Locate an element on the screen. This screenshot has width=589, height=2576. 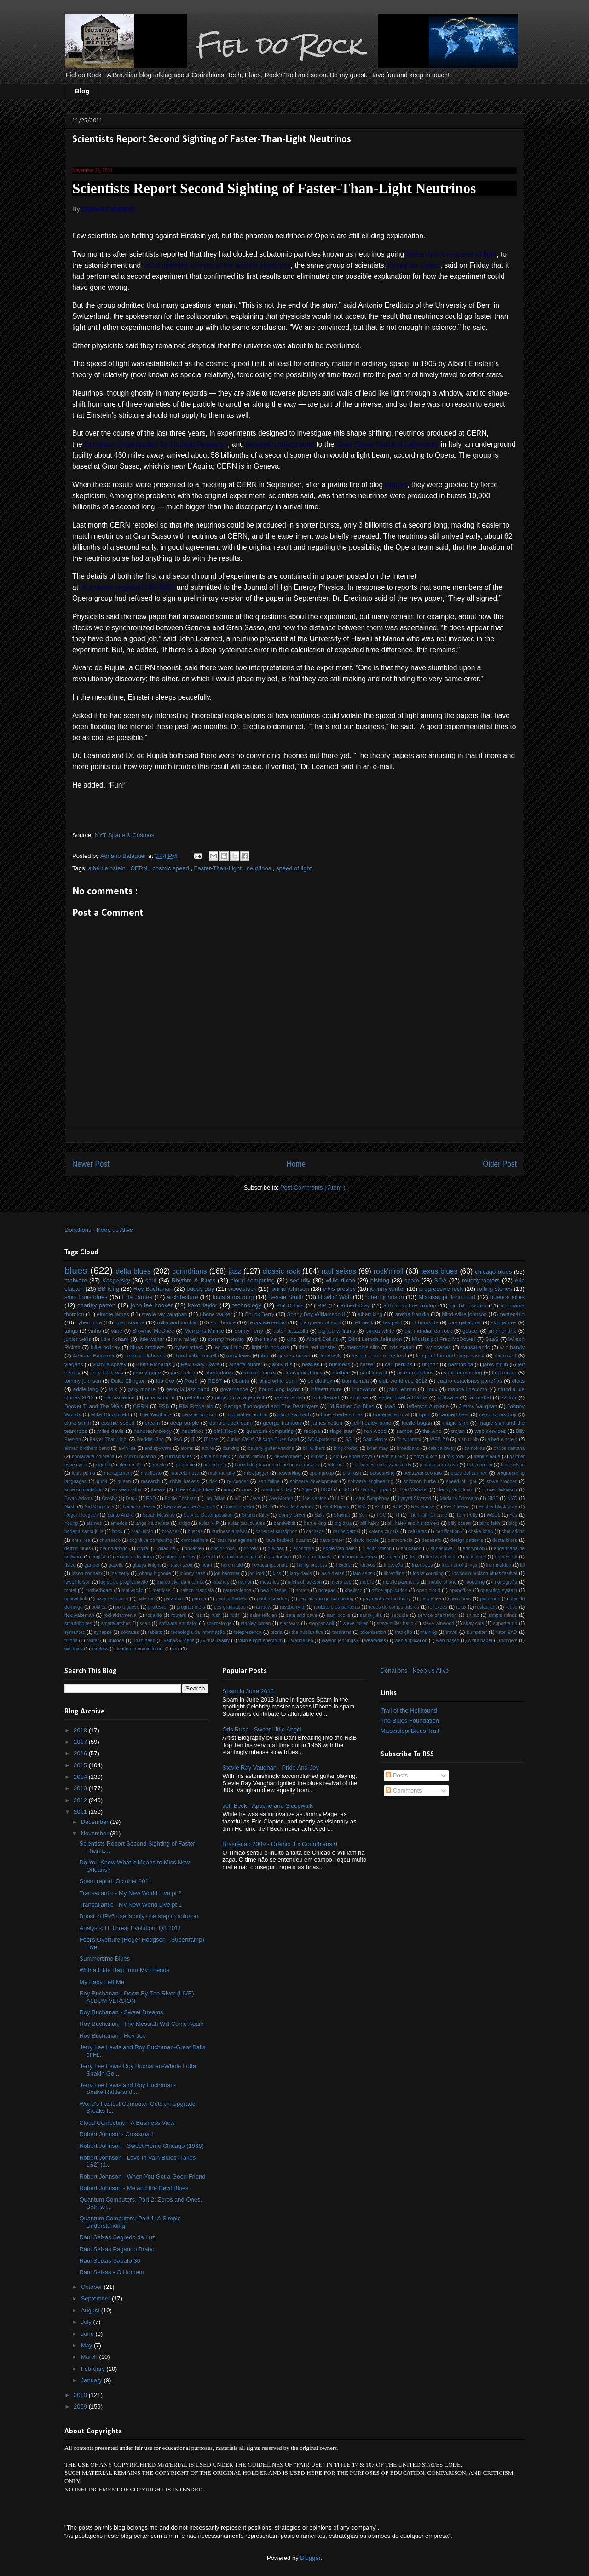
malware is located at coordinates (75, 1280).